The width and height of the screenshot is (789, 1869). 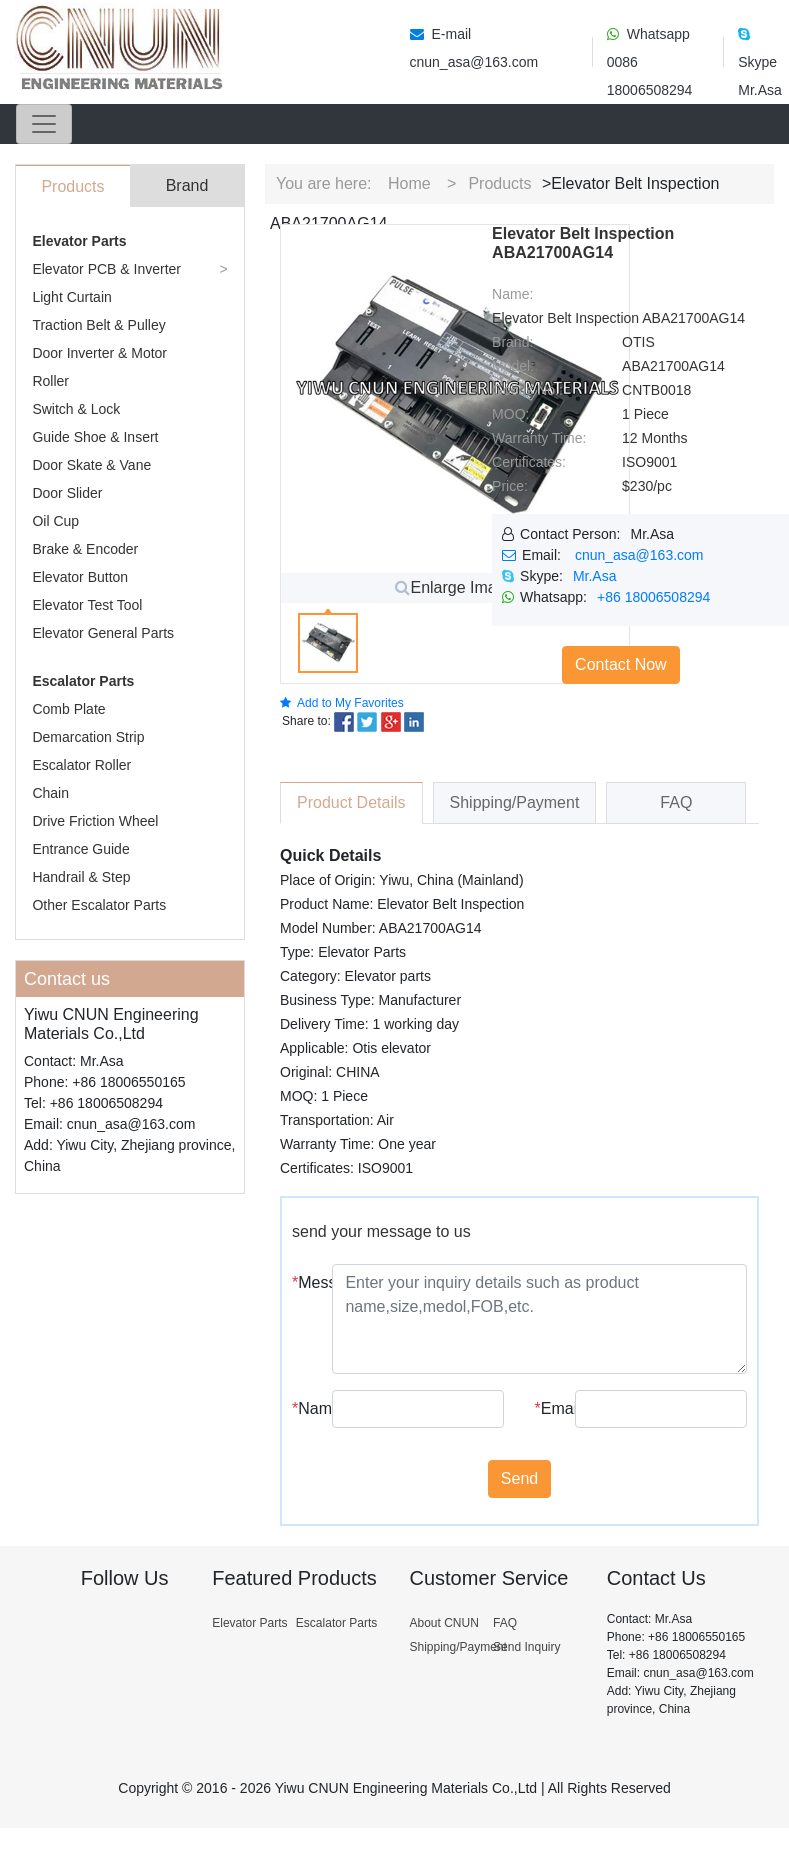 What do you see at coordinates (499, 183) in the screenshot?
I see `Products` at bounding box center [499, 183].